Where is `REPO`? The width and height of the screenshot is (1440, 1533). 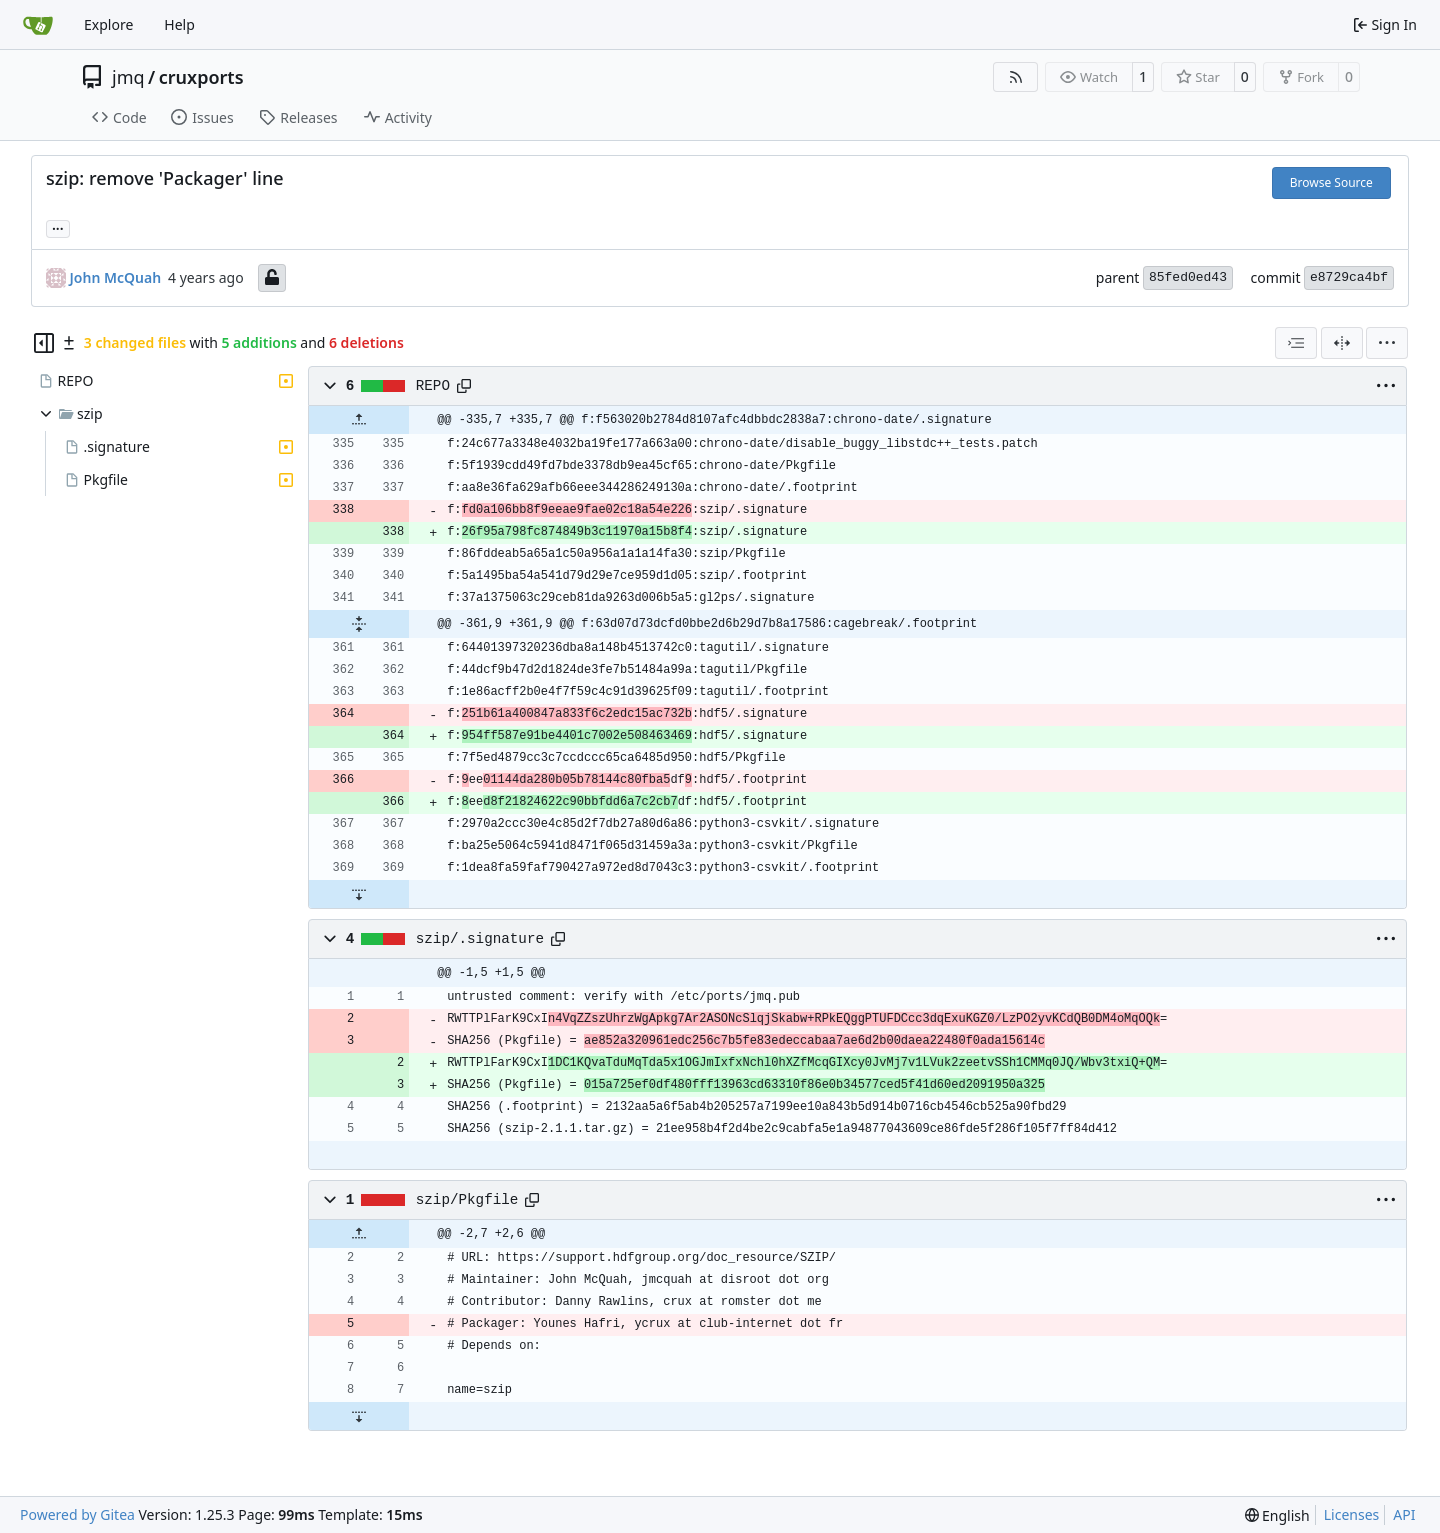
REPO is located at coordinates (433, 386).